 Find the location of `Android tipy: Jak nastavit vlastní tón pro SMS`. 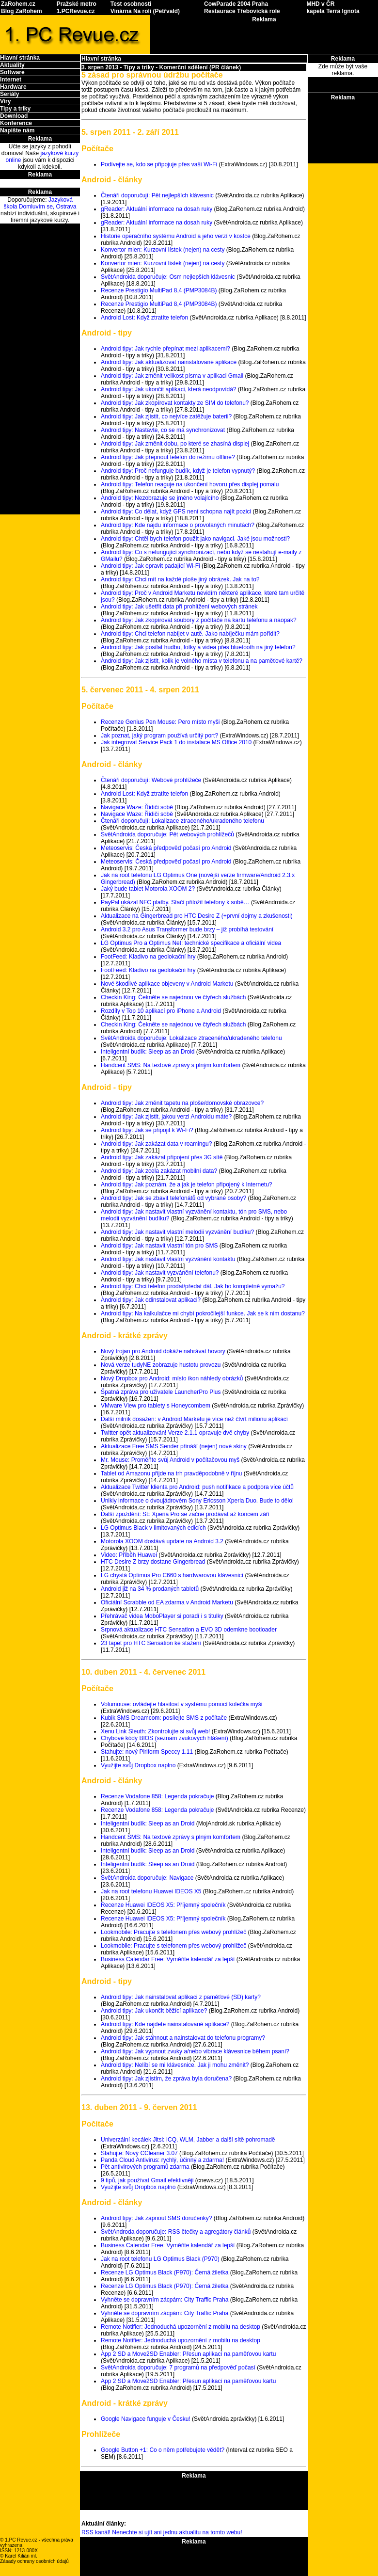

Android tipy: Jak nastavit vlastní tón pro SMS is located at coordinates (159, 1245).